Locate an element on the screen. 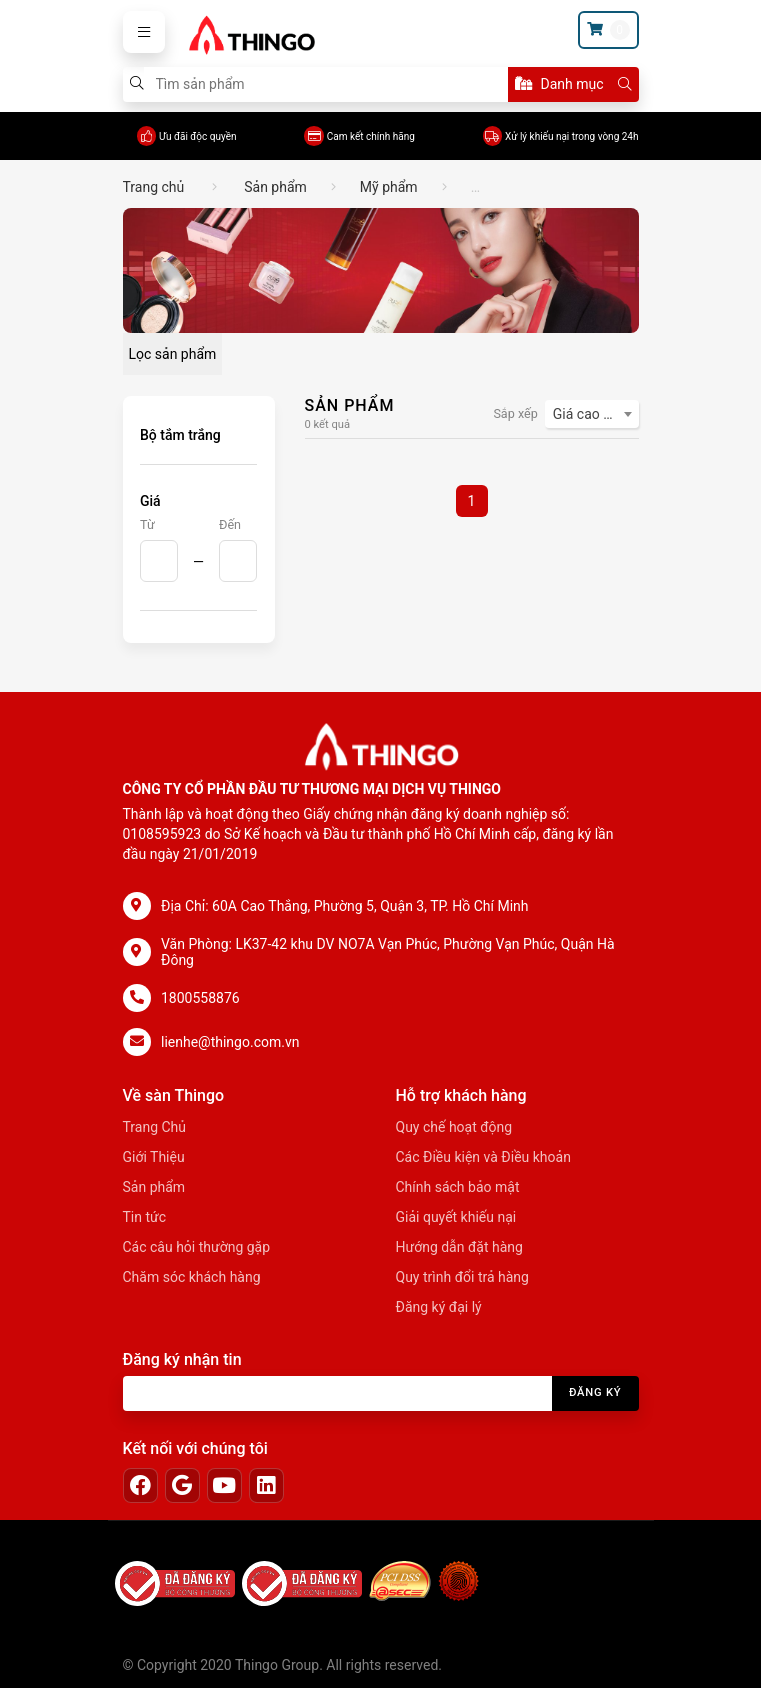  Đăng ký đại lý is located at coordinates (439, 1307).